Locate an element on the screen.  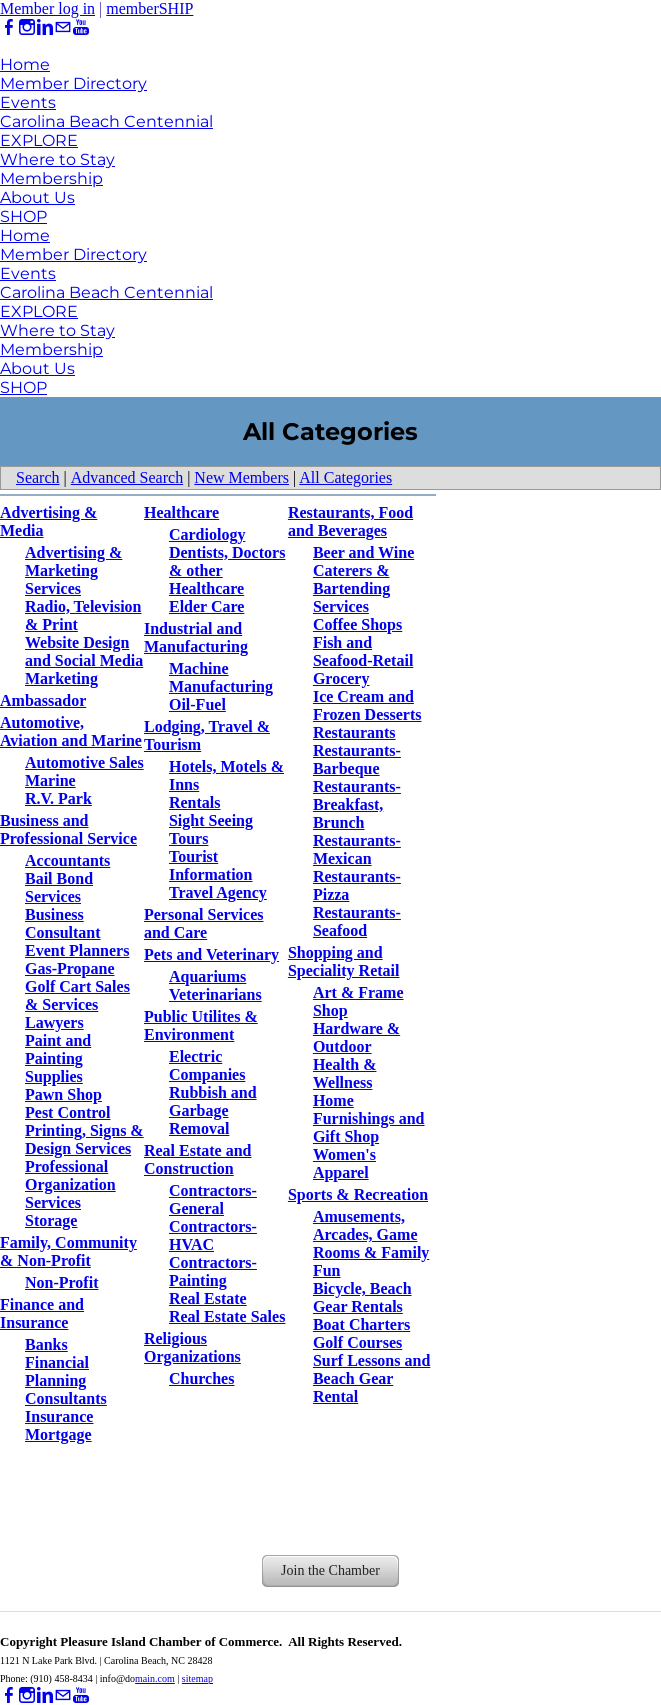
Family, Community & Non-Profit is located at coordinates (68, 1251).